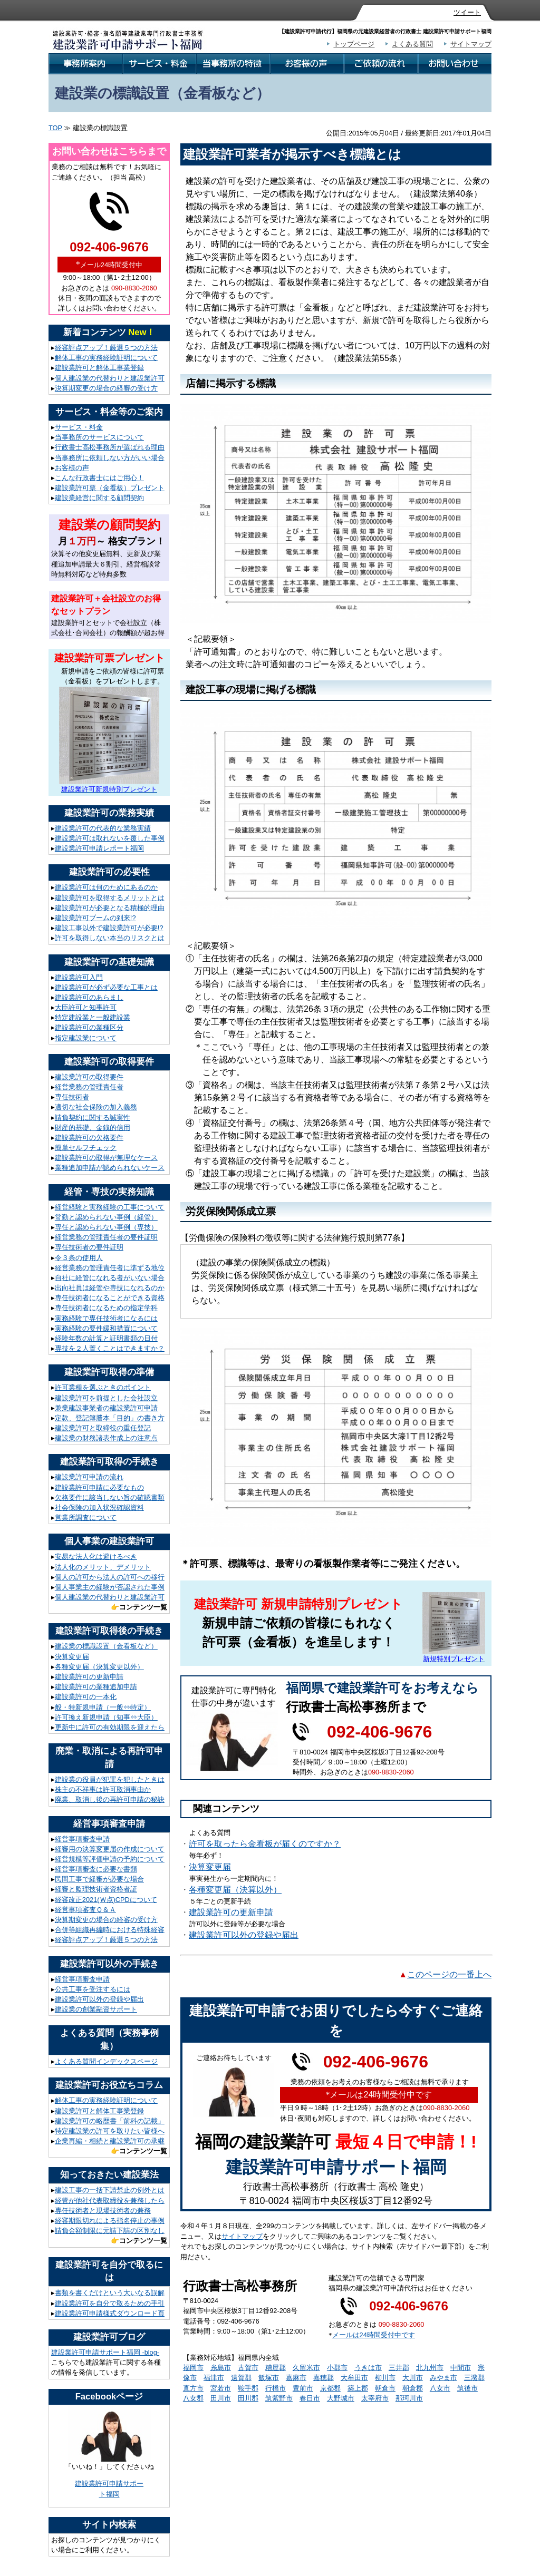 This screenshot has width=540, height=2576. What do you see at coordinates (412, 44) in the screenshot?
I see `よくある質問` at bounding box center [412, 44].